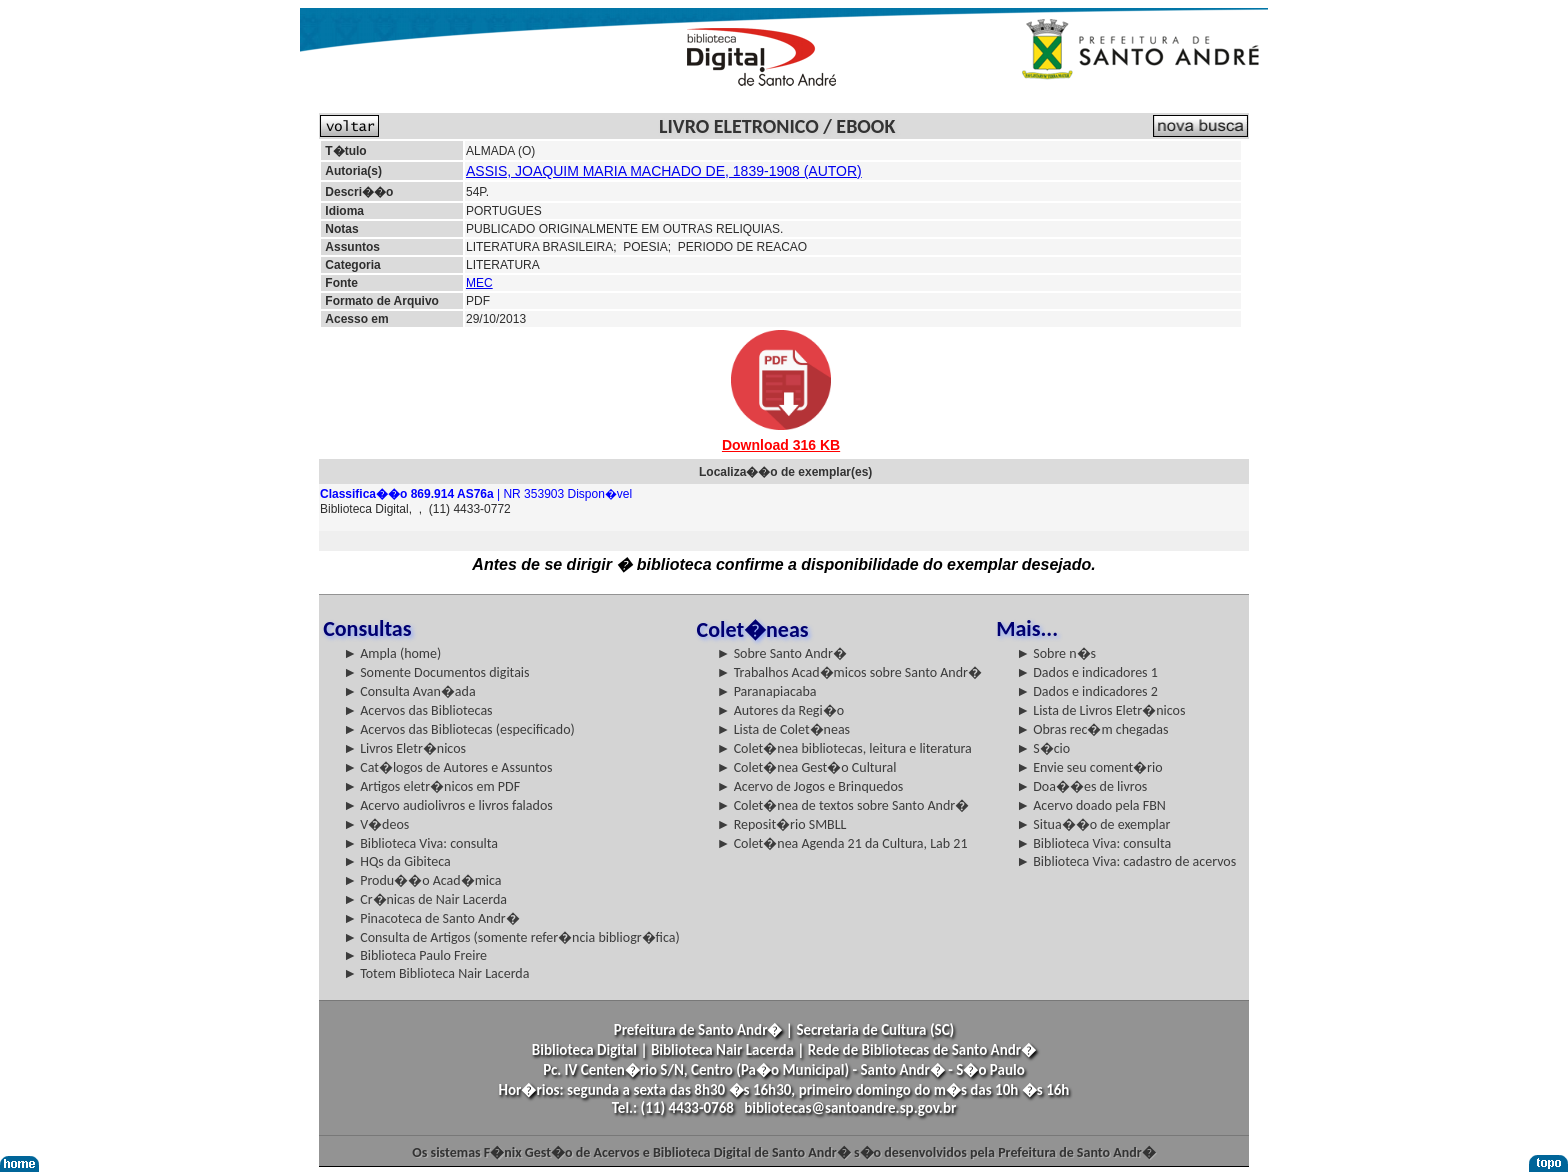 This screenshot has width=1568, height=1172. What do you see at coordinates (431, 786) in the screenshot?
I see `► Artigos eletr�nicos em PDF` at bounding box center [431, 786].